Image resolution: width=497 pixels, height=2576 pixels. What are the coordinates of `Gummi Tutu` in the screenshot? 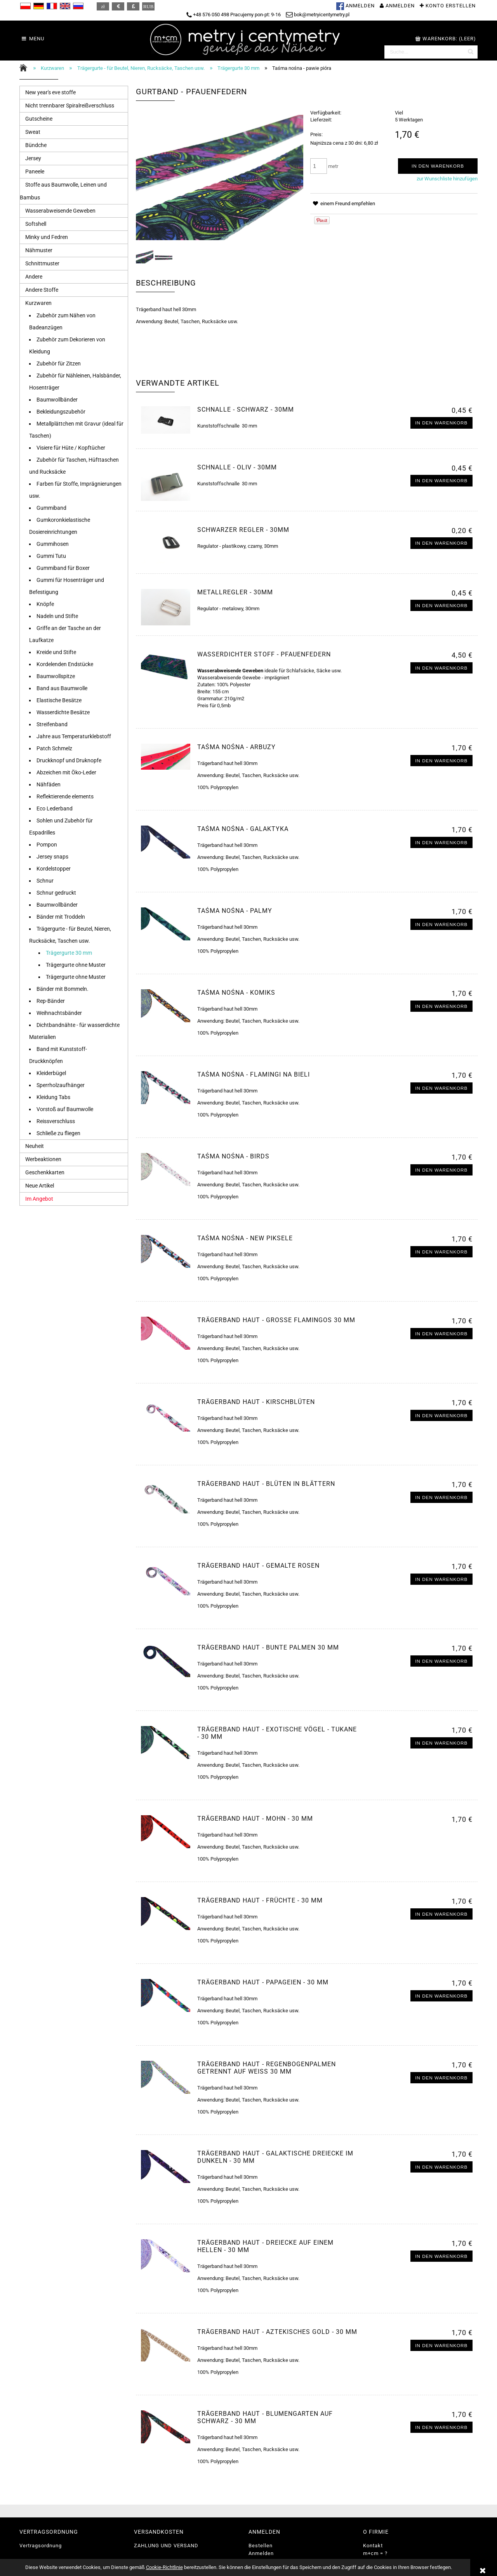 It's located at (51, 556).